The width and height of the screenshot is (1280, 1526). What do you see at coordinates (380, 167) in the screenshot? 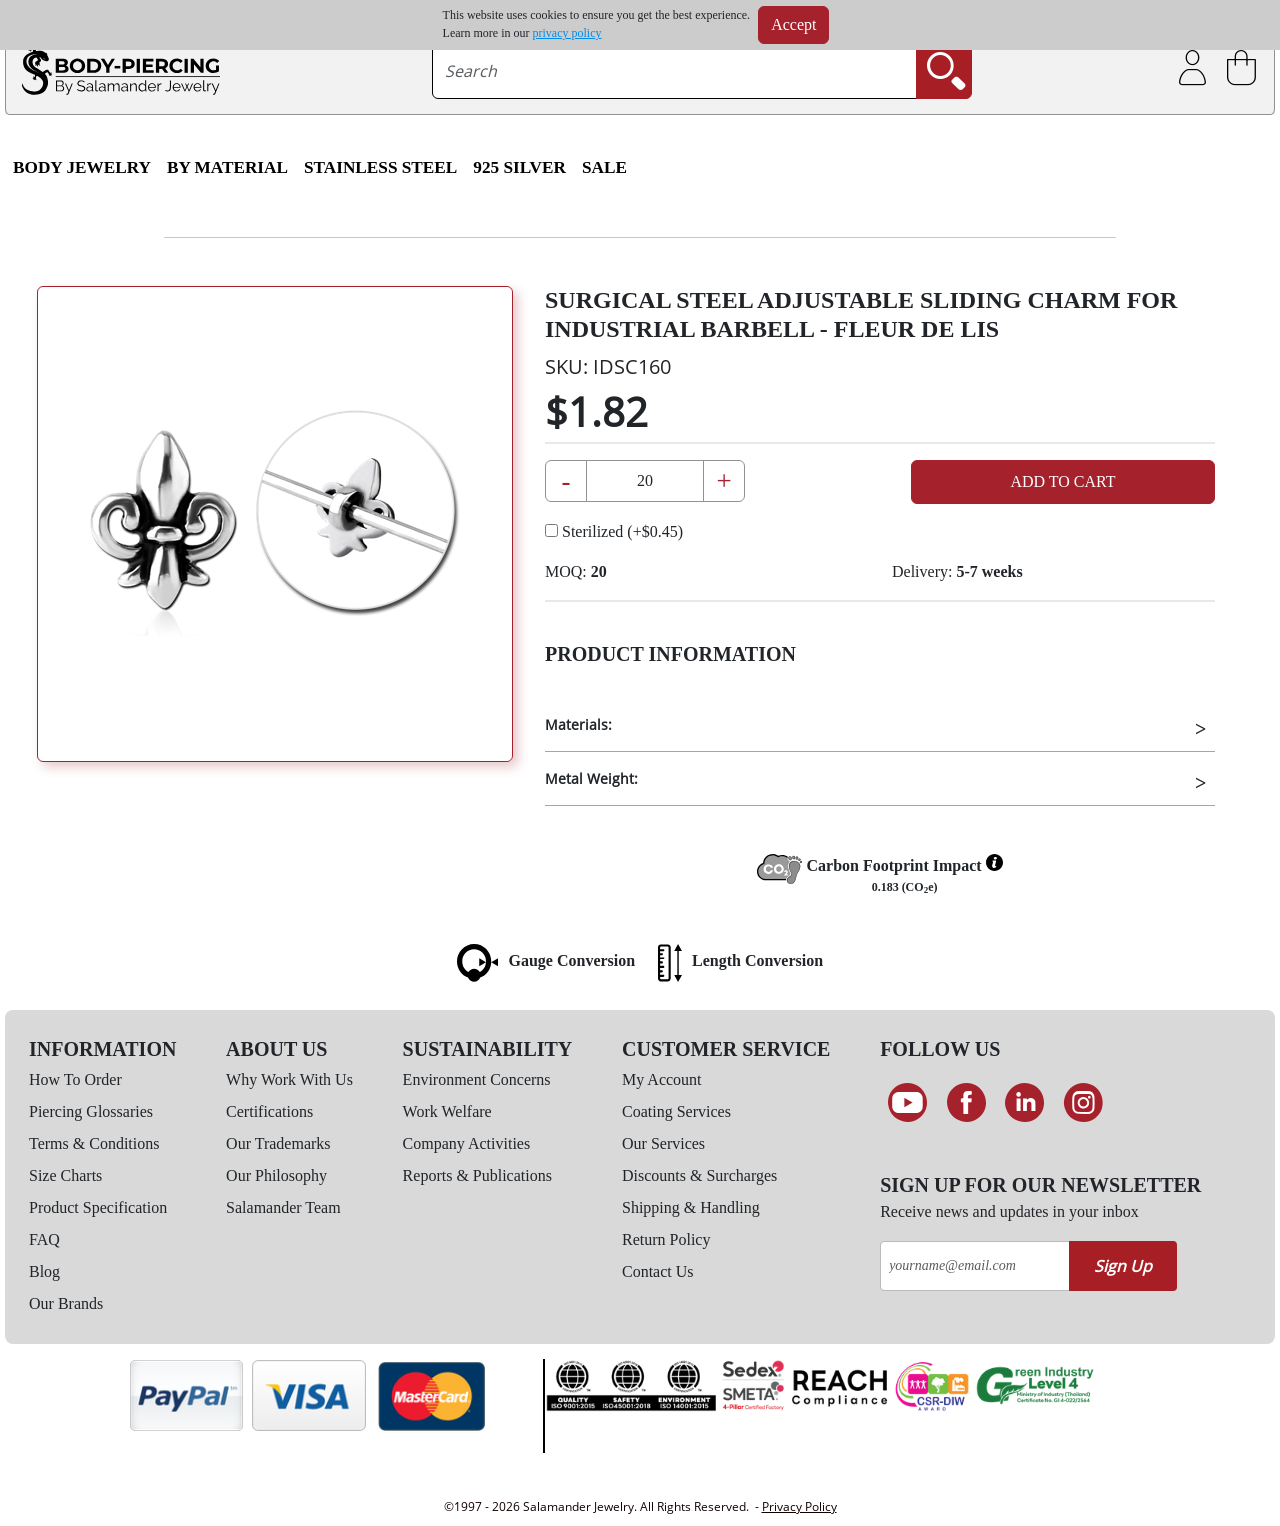
I see `Stainless Steel` at bounding box center [380, 167].